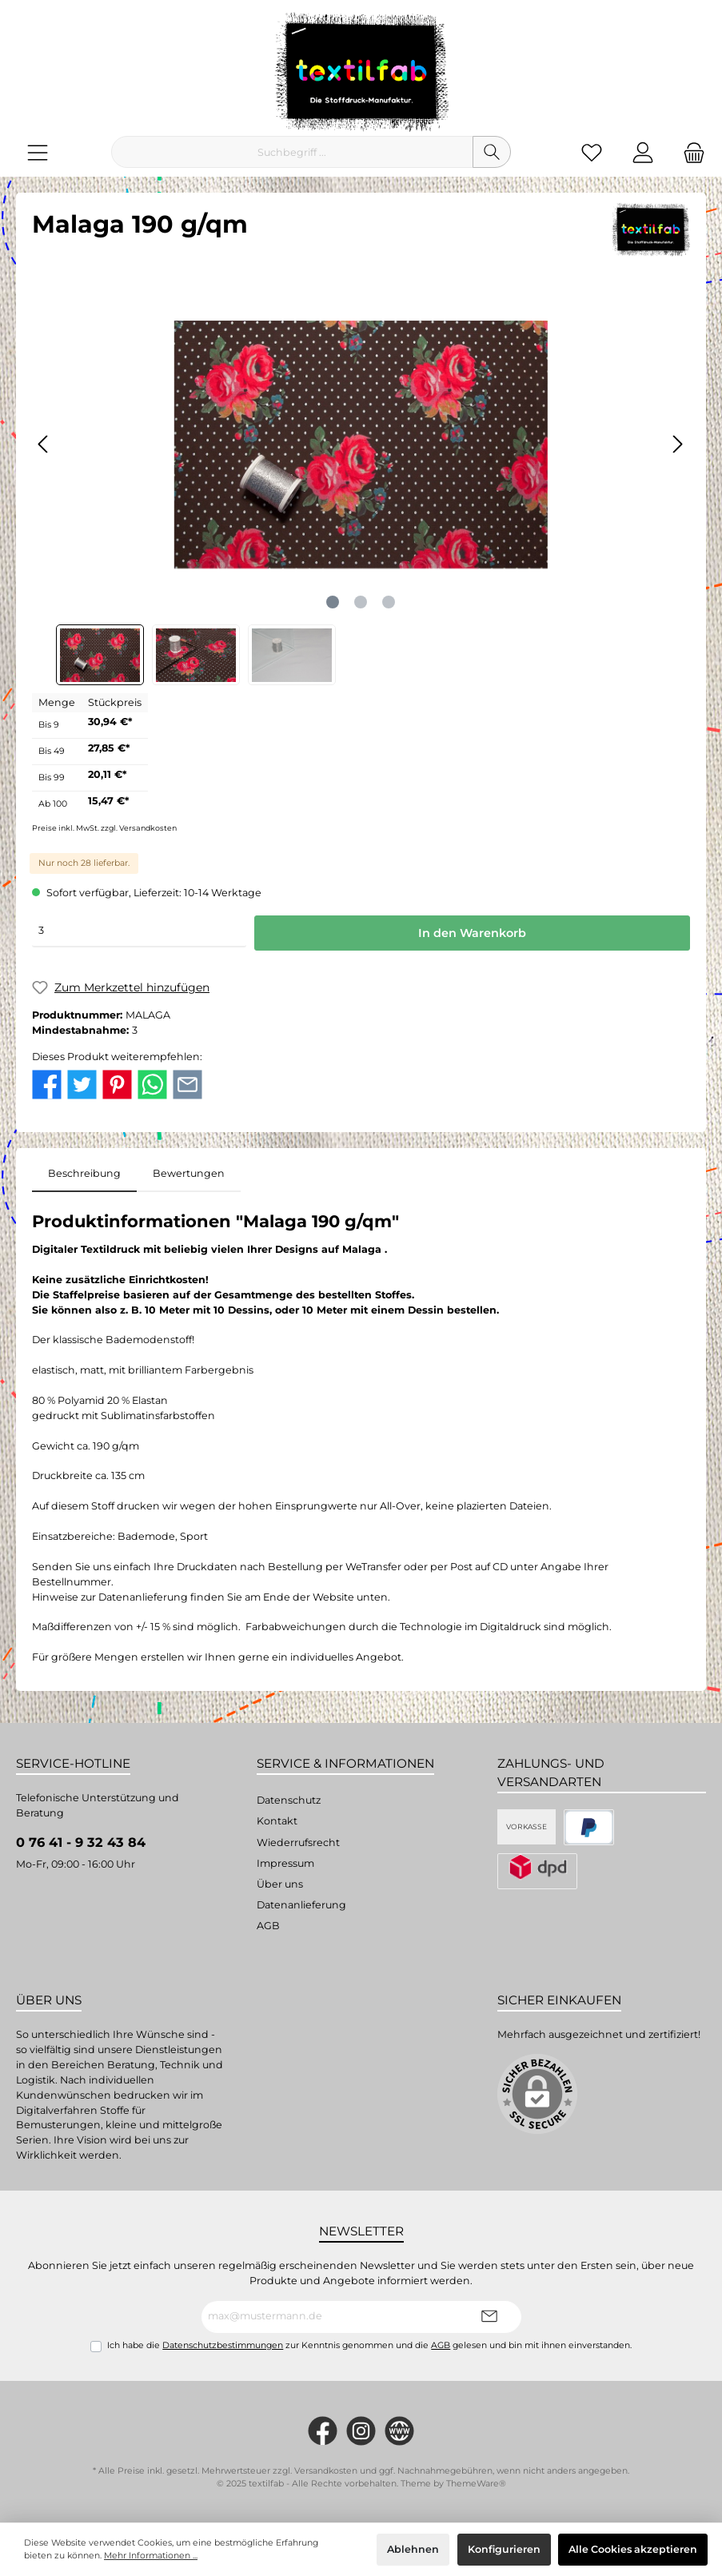  I want to click on [twt.detail.socialSharingLinks.facebook.title], so click(47, 1084).